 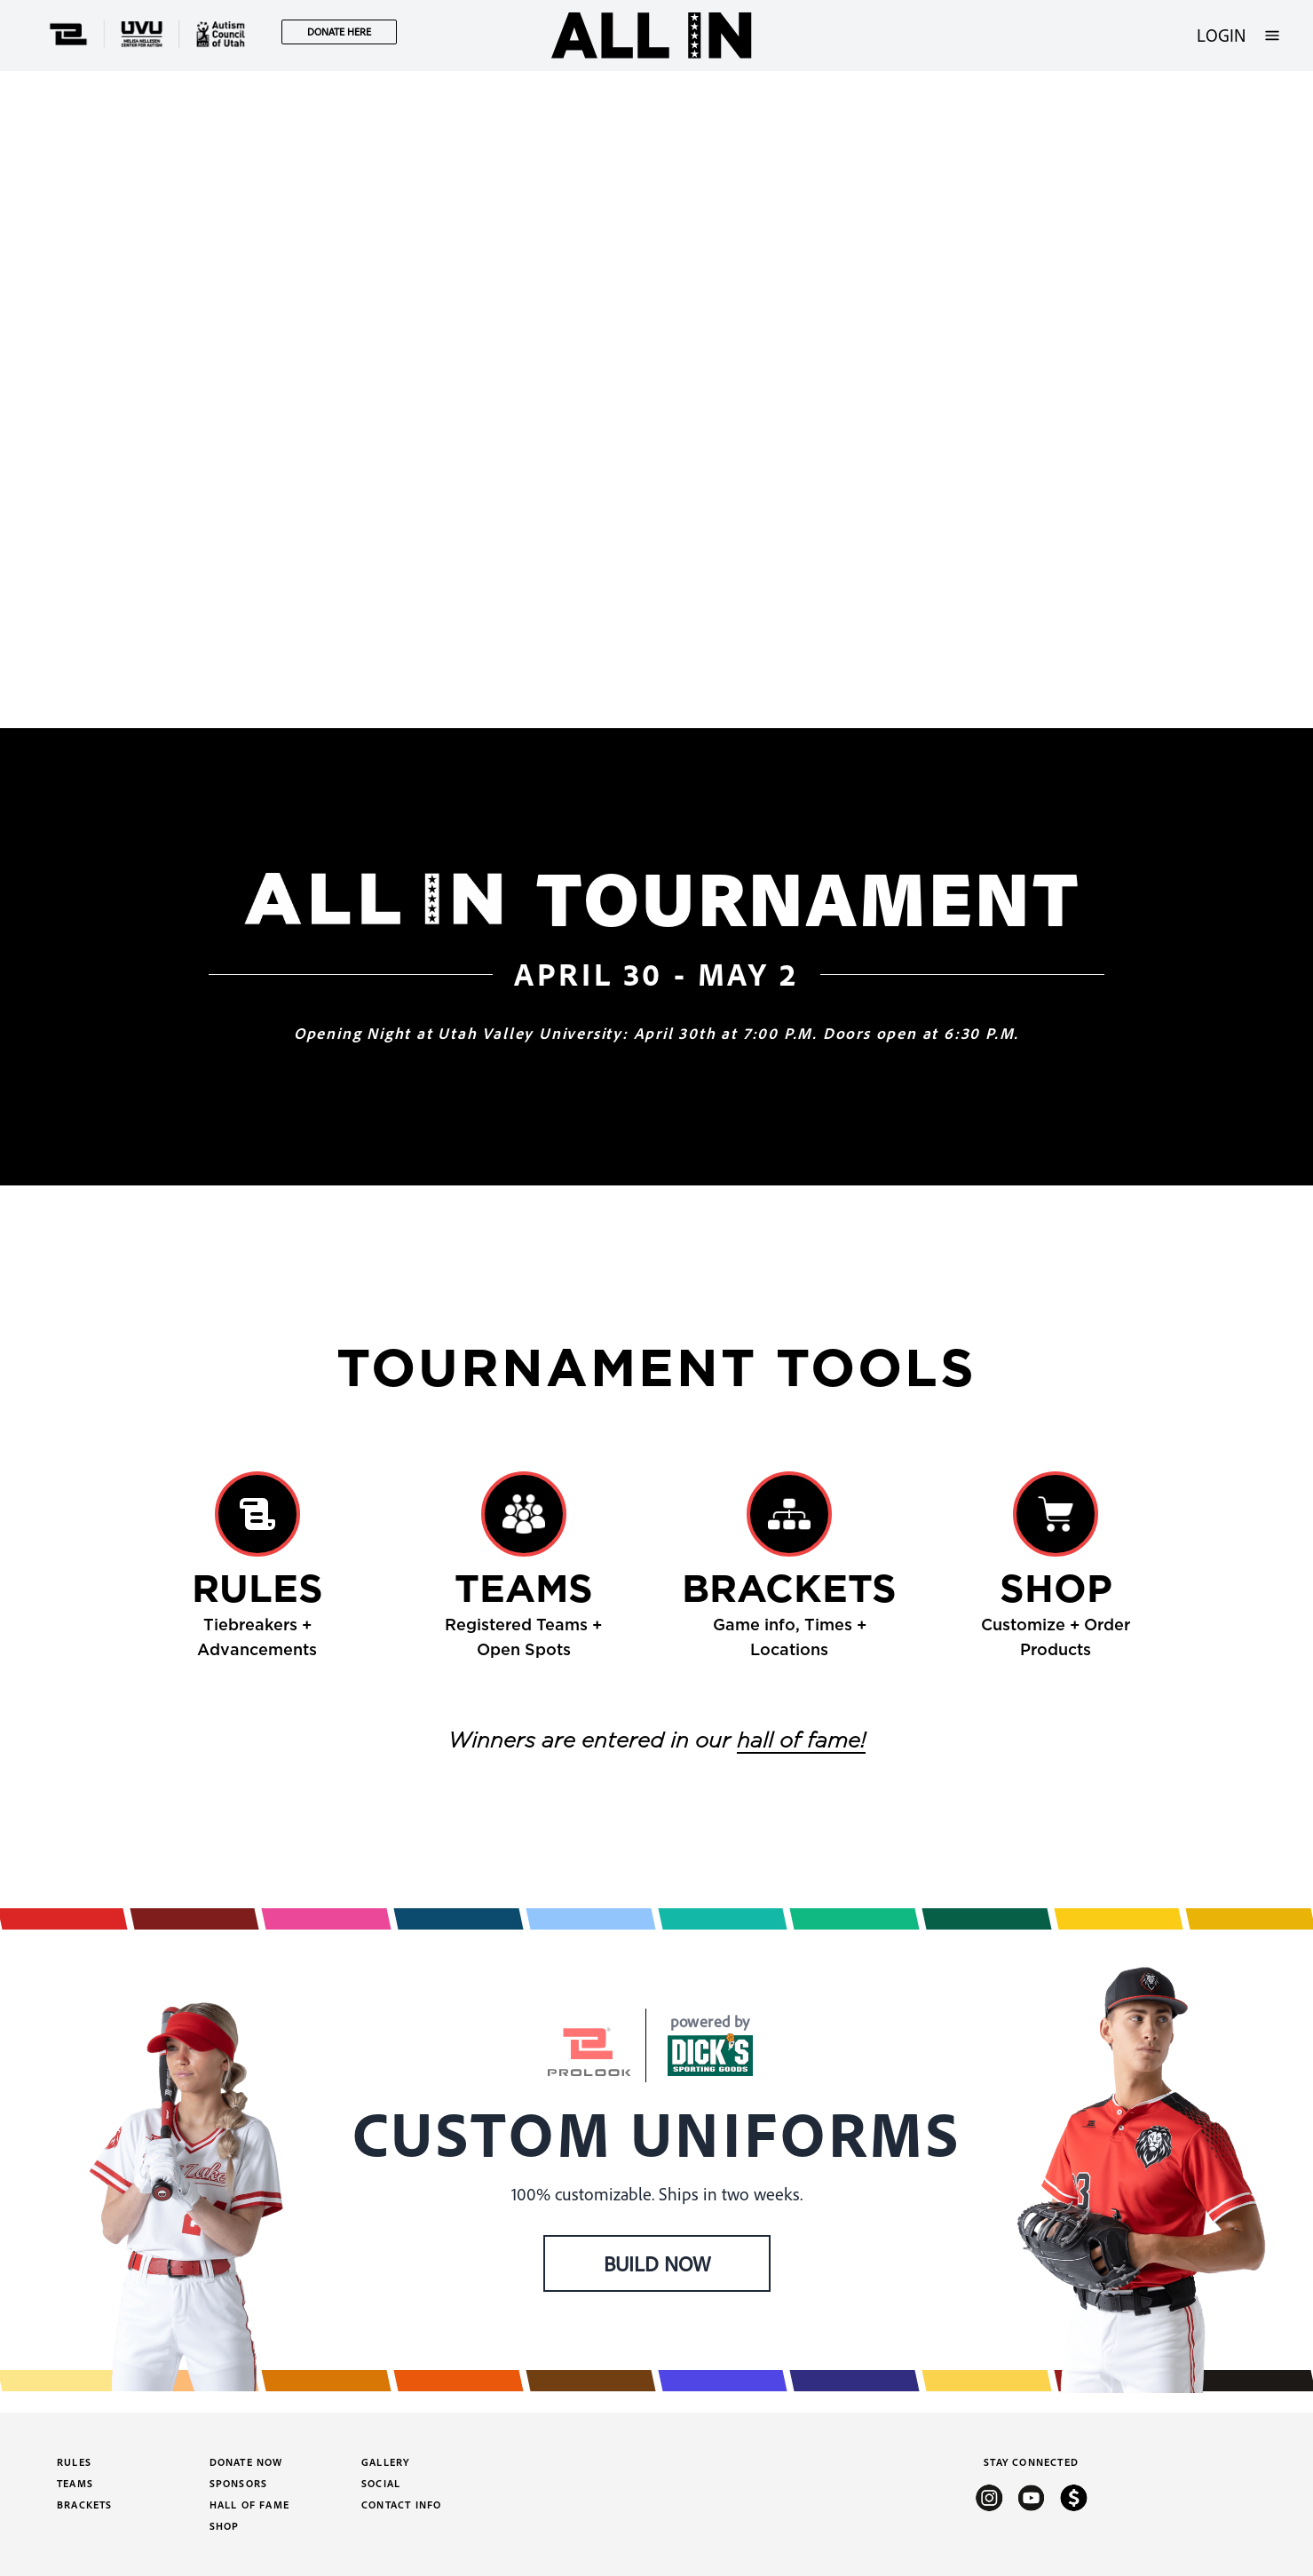 I want to click on Sponsors, so click(x=239, y=2483).